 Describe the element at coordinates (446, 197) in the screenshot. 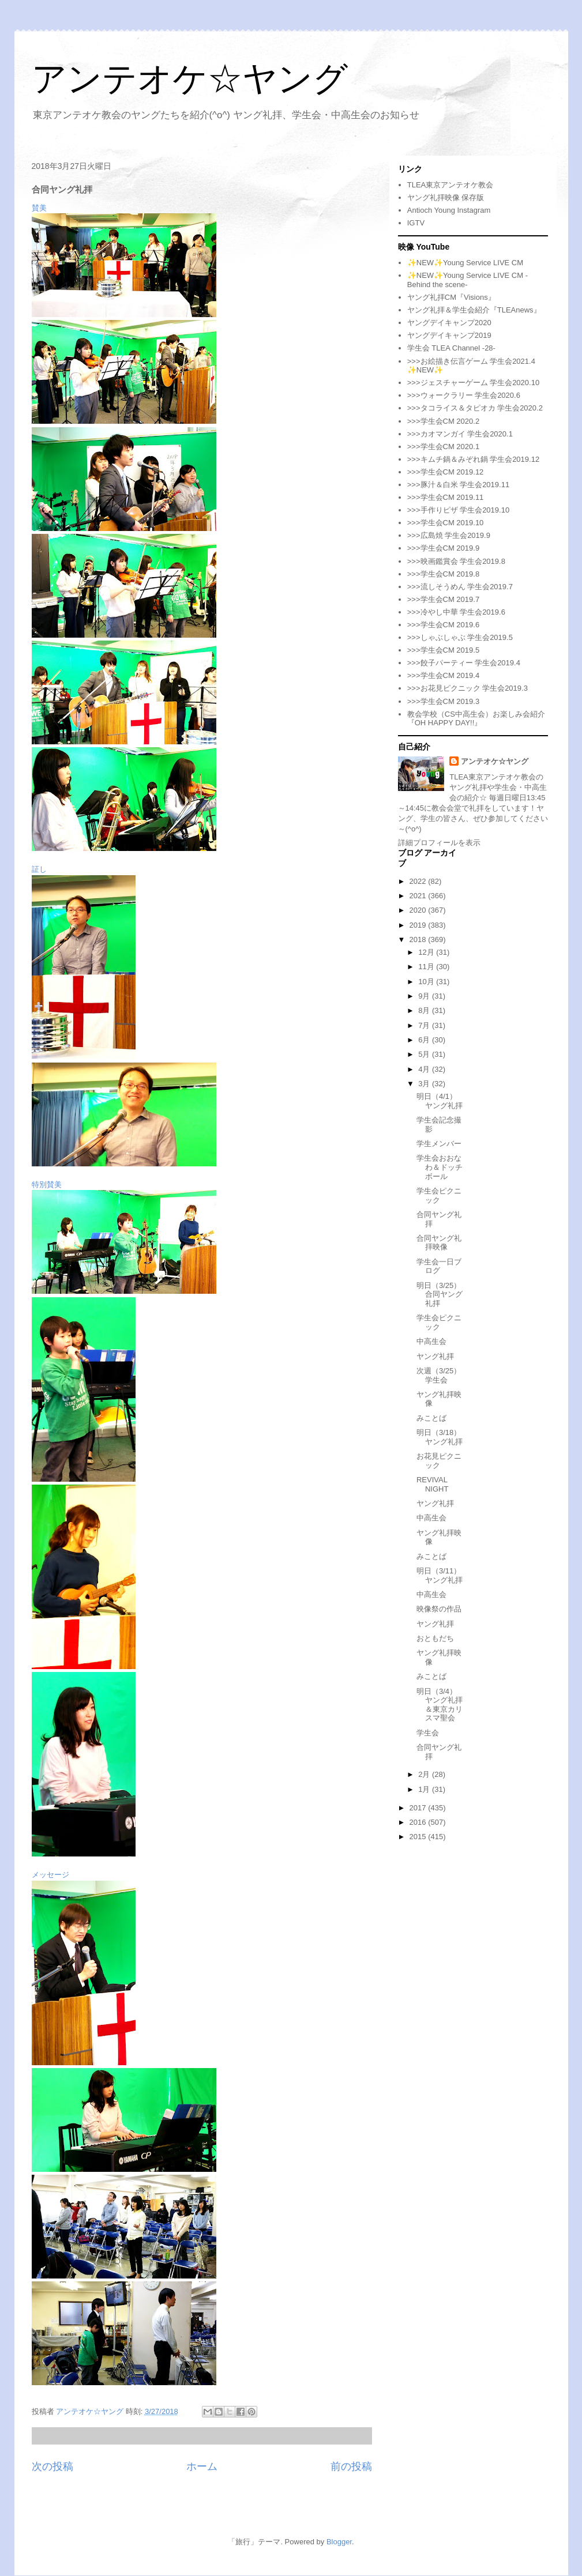

I see `ヤング礼拝映像 保存版` at that location.